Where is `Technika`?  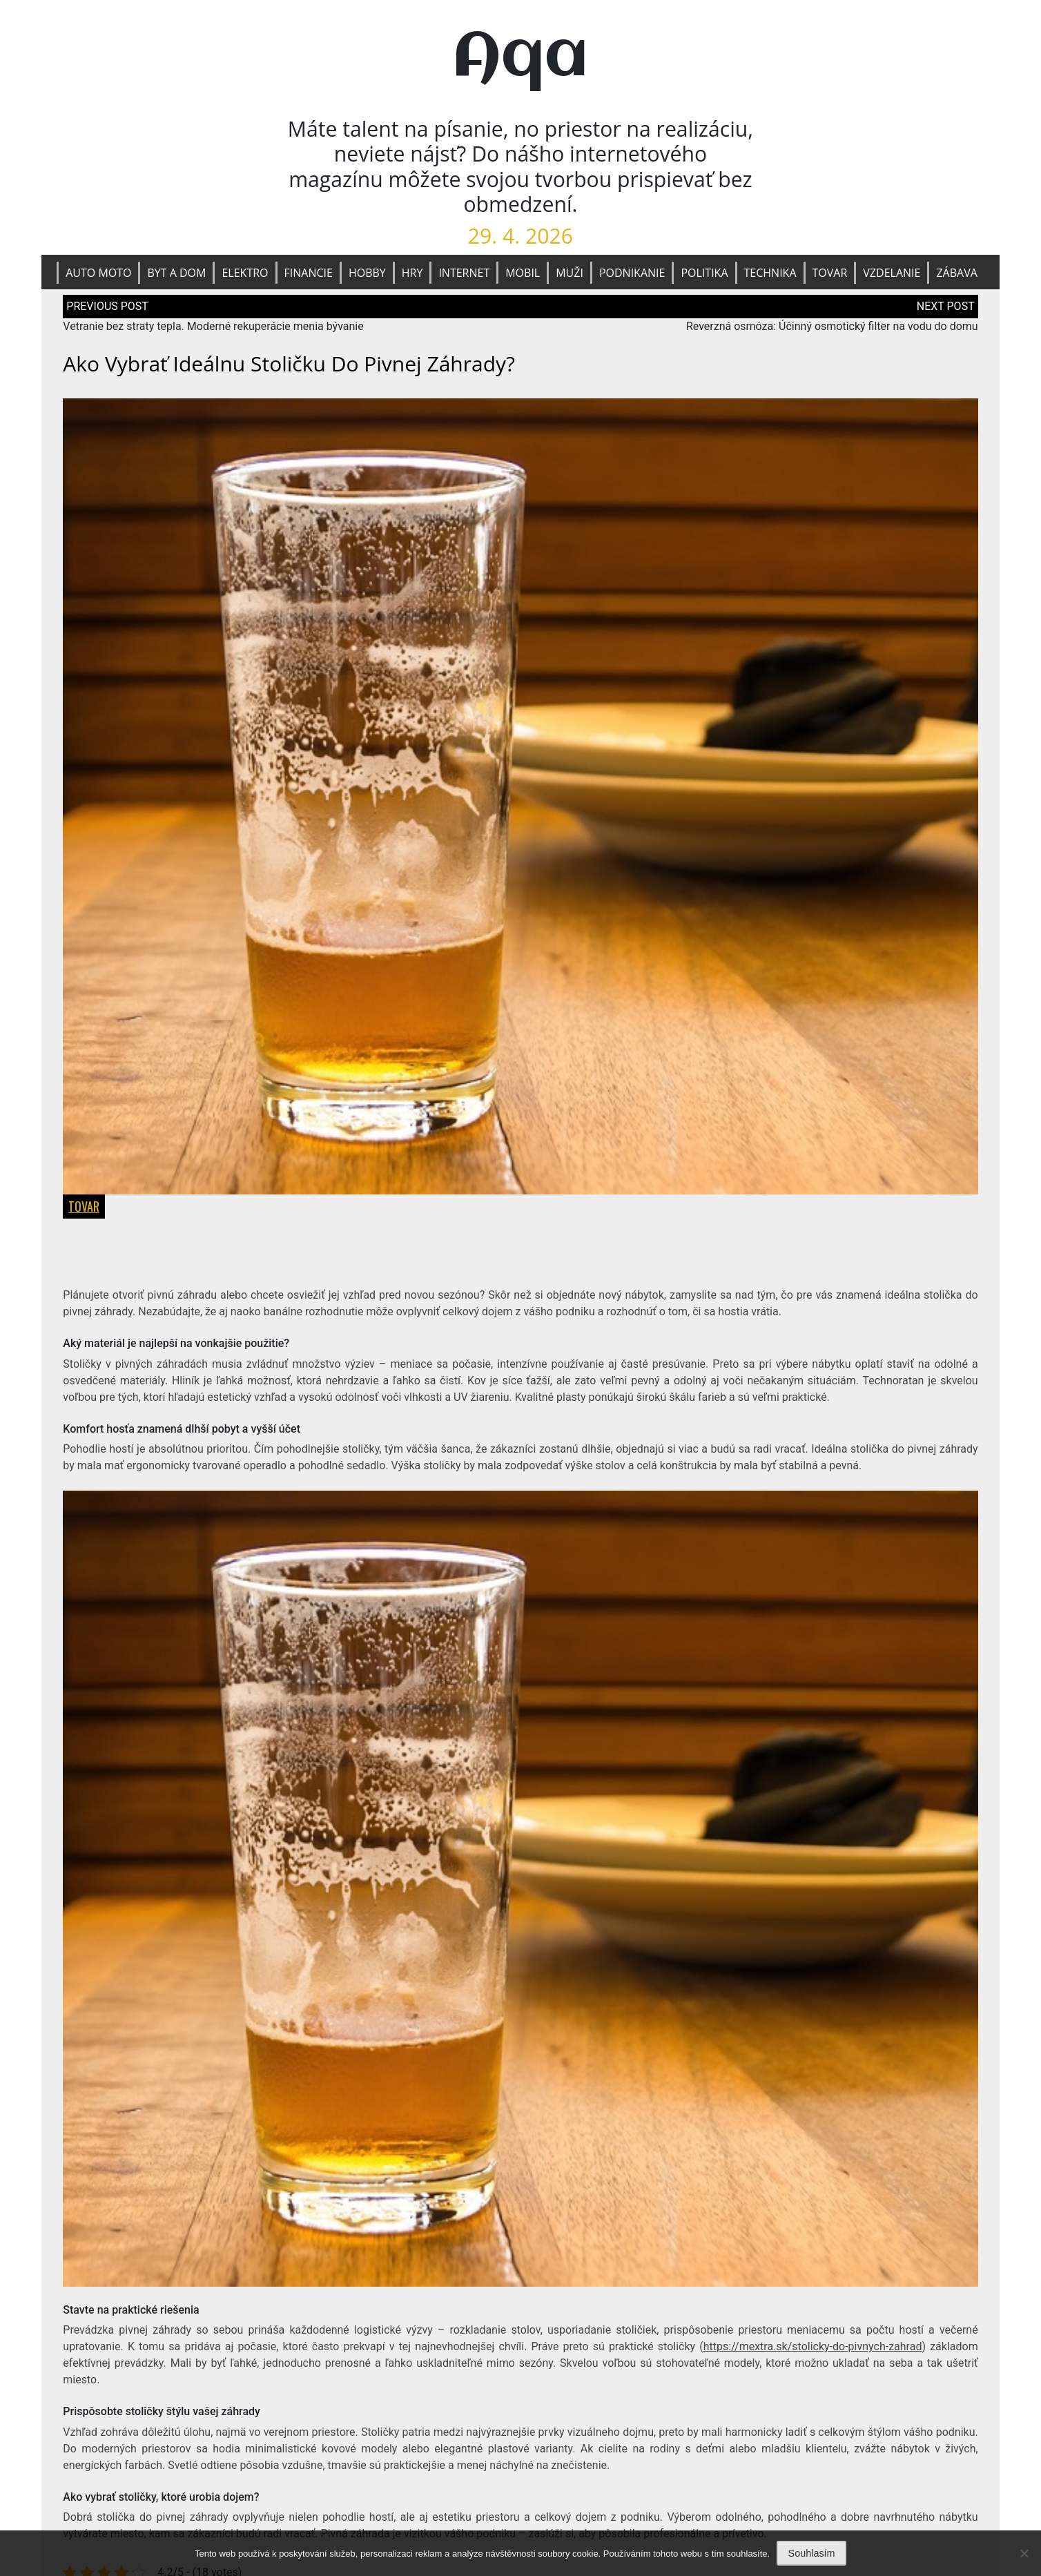
Technika is located at coordinates (770, 272).